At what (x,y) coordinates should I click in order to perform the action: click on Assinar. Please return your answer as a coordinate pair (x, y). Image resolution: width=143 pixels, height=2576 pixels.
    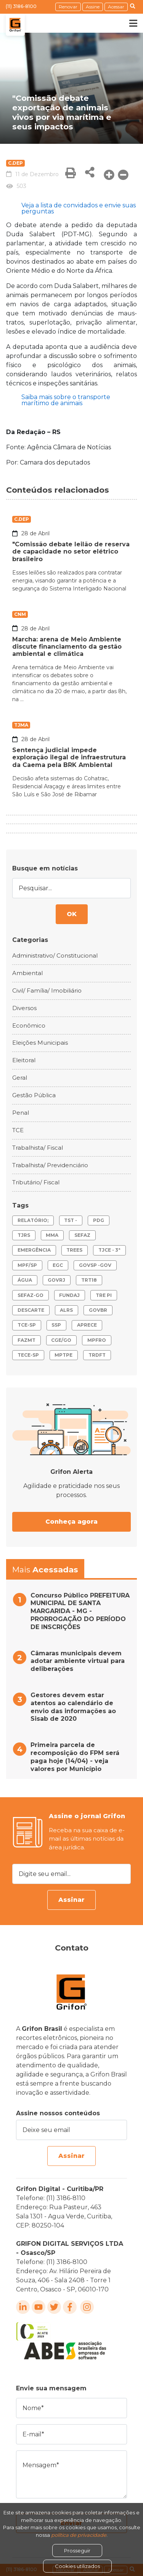
    Looking at the image, I should click on (71, 1899).